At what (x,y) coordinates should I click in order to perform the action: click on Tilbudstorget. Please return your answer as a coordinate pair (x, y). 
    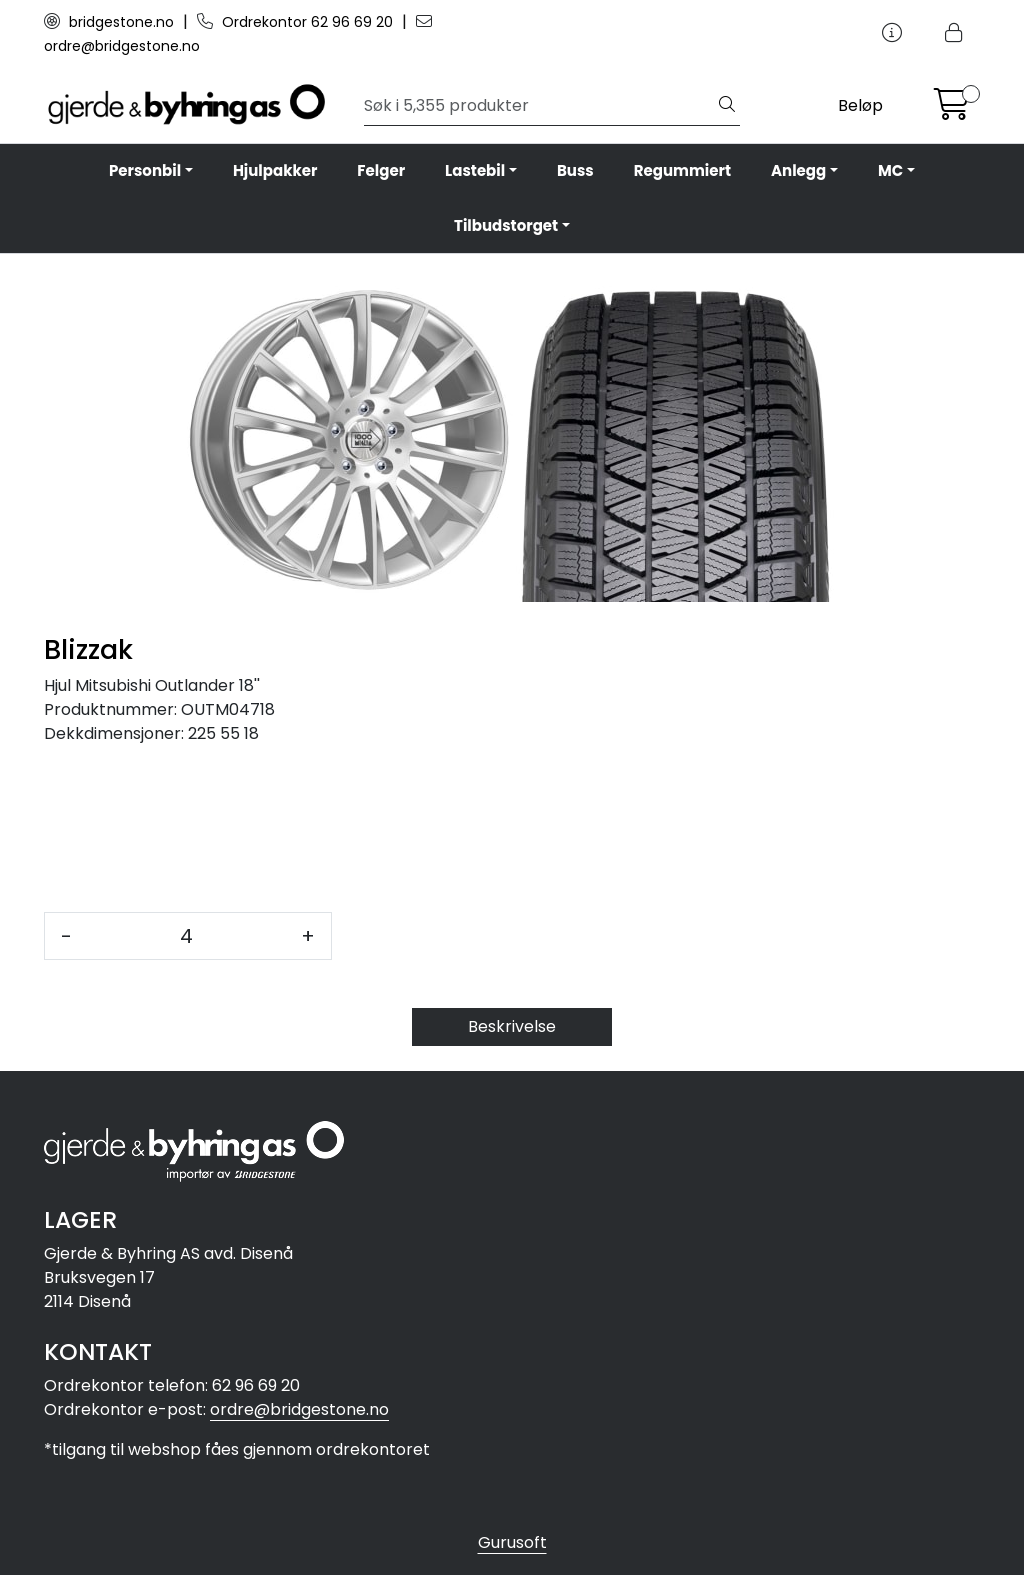
    Looking at the image, I should click on (506, 225).